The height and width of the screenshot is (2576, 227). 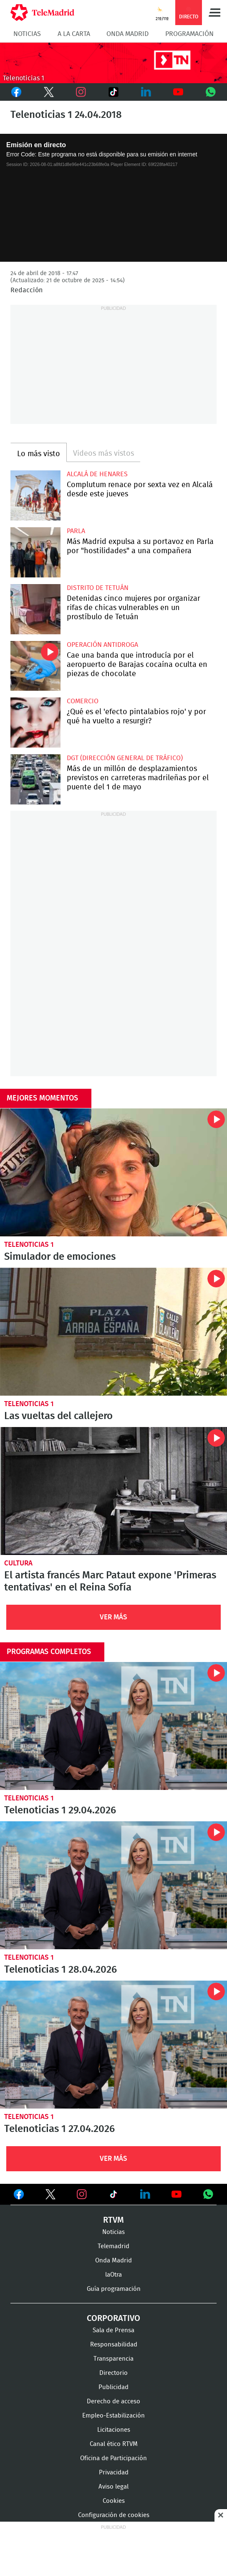 What do you see at coordinates (35, 495) in the screenshot?
I see `Complutum renace por sexta vez en Alcalá desde este jueves` at bounding box center [35, 495].